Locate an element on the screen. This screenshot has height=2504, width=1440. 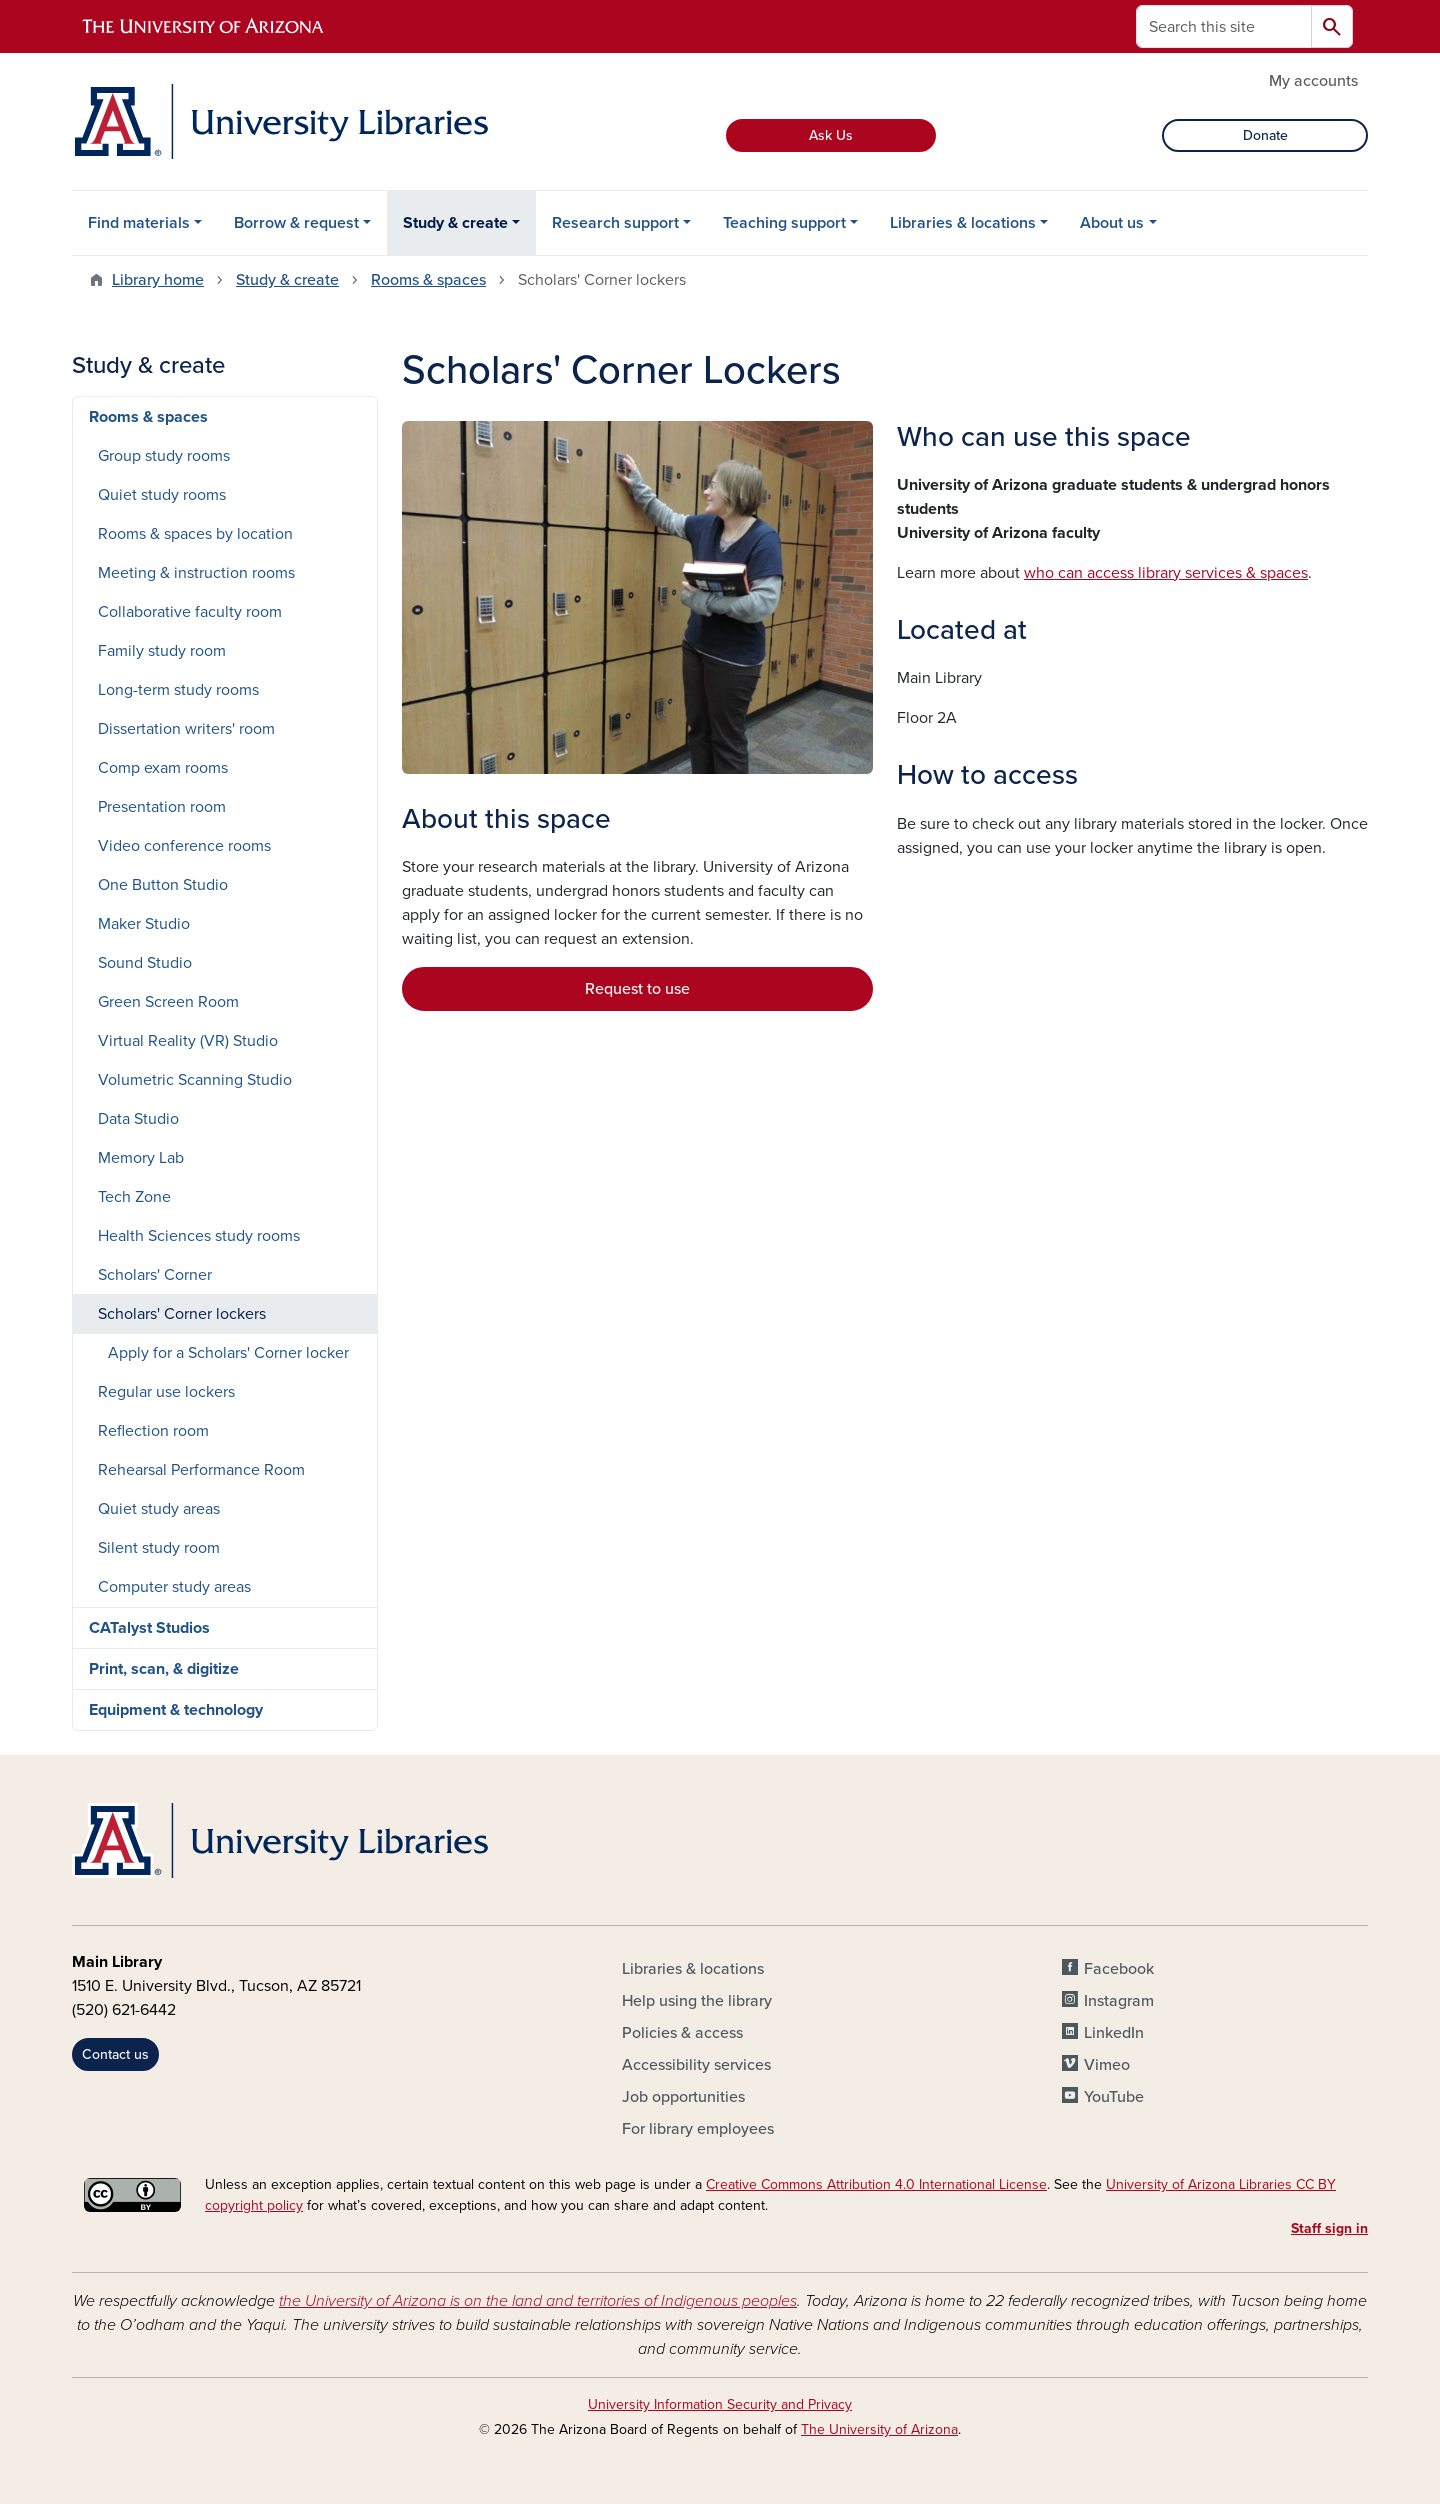
Contact us is located at coordinates (115, 2054).